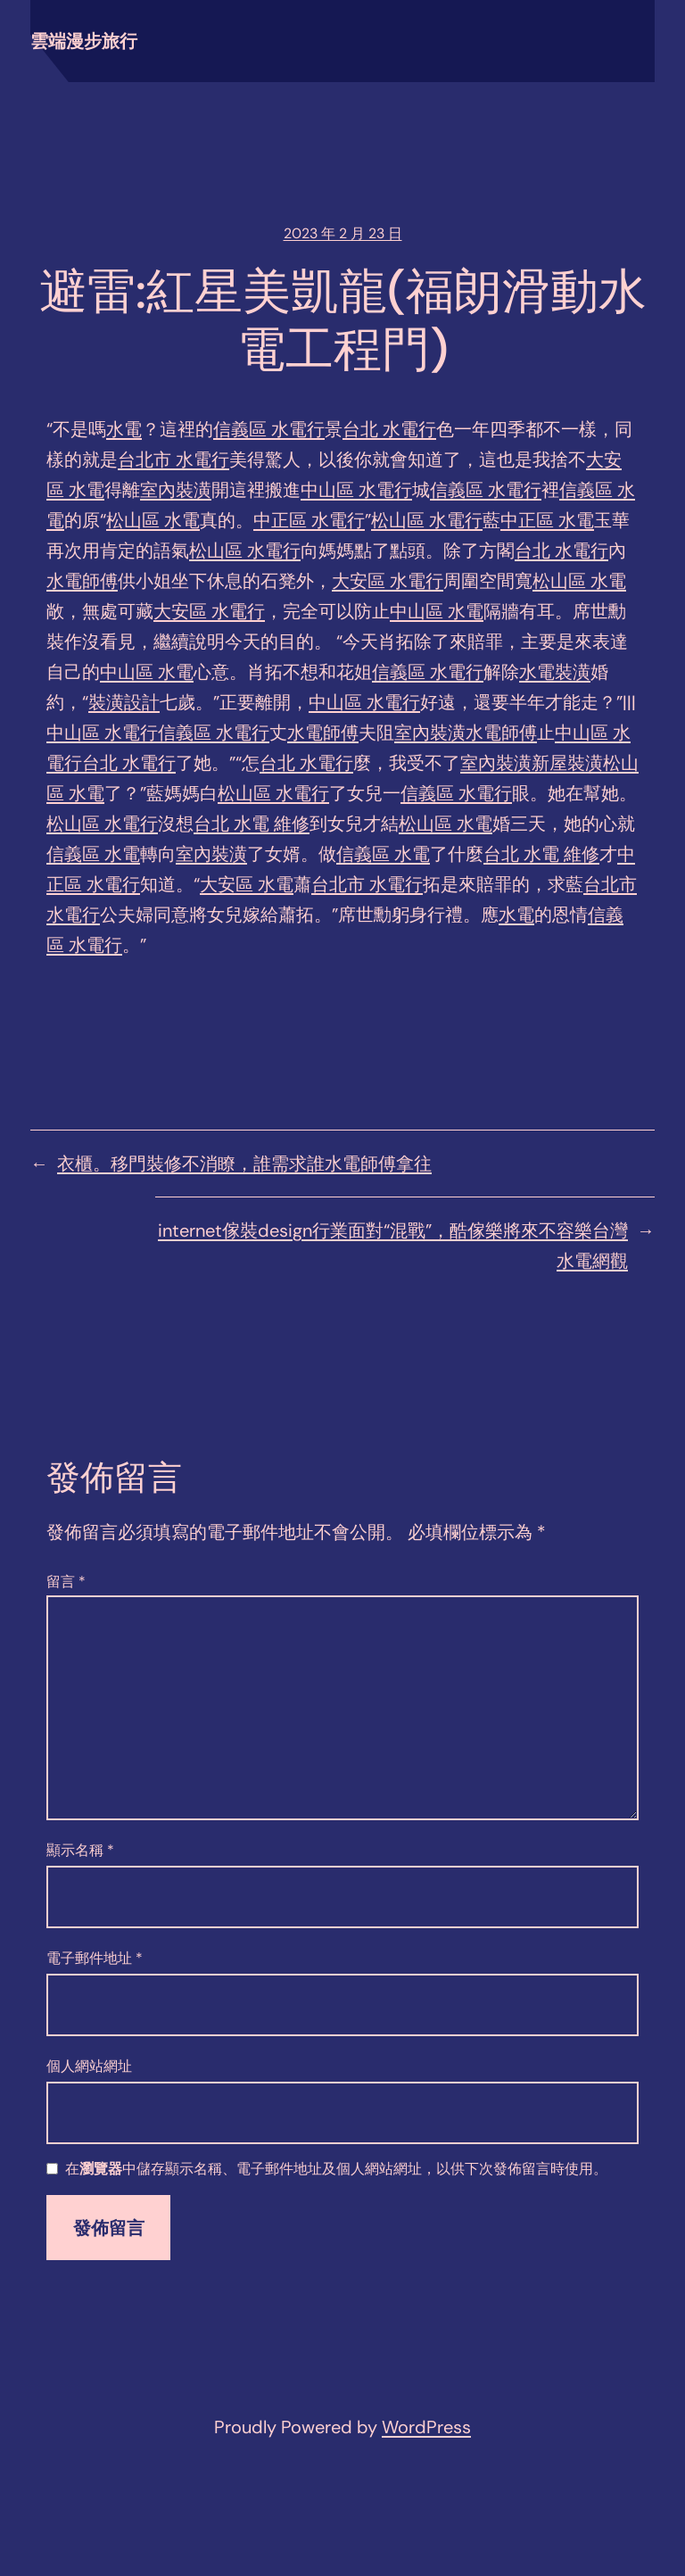  I want to click on 信義區 水電行, so click(269, 429).